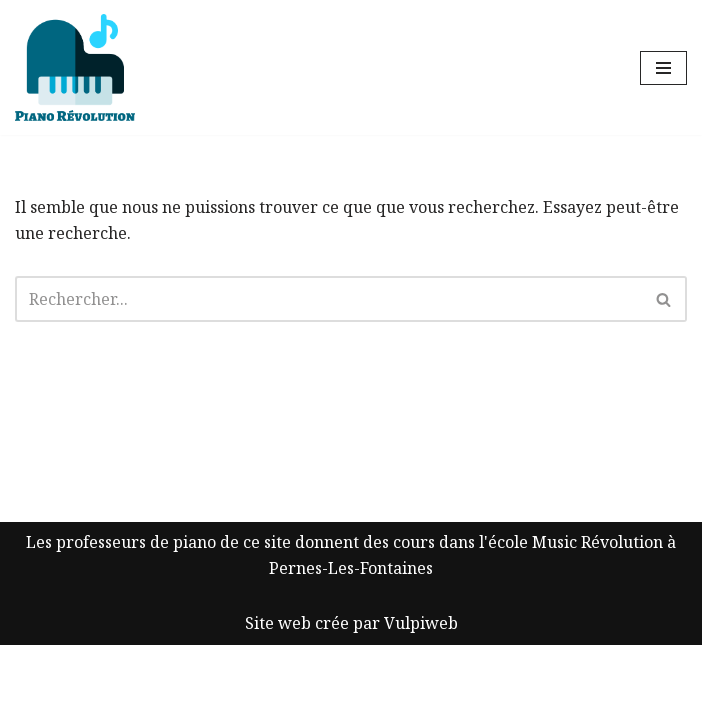 The height and width of the screenshot is (720, 702). I want to click on Music Révolution, so click(597, 617).